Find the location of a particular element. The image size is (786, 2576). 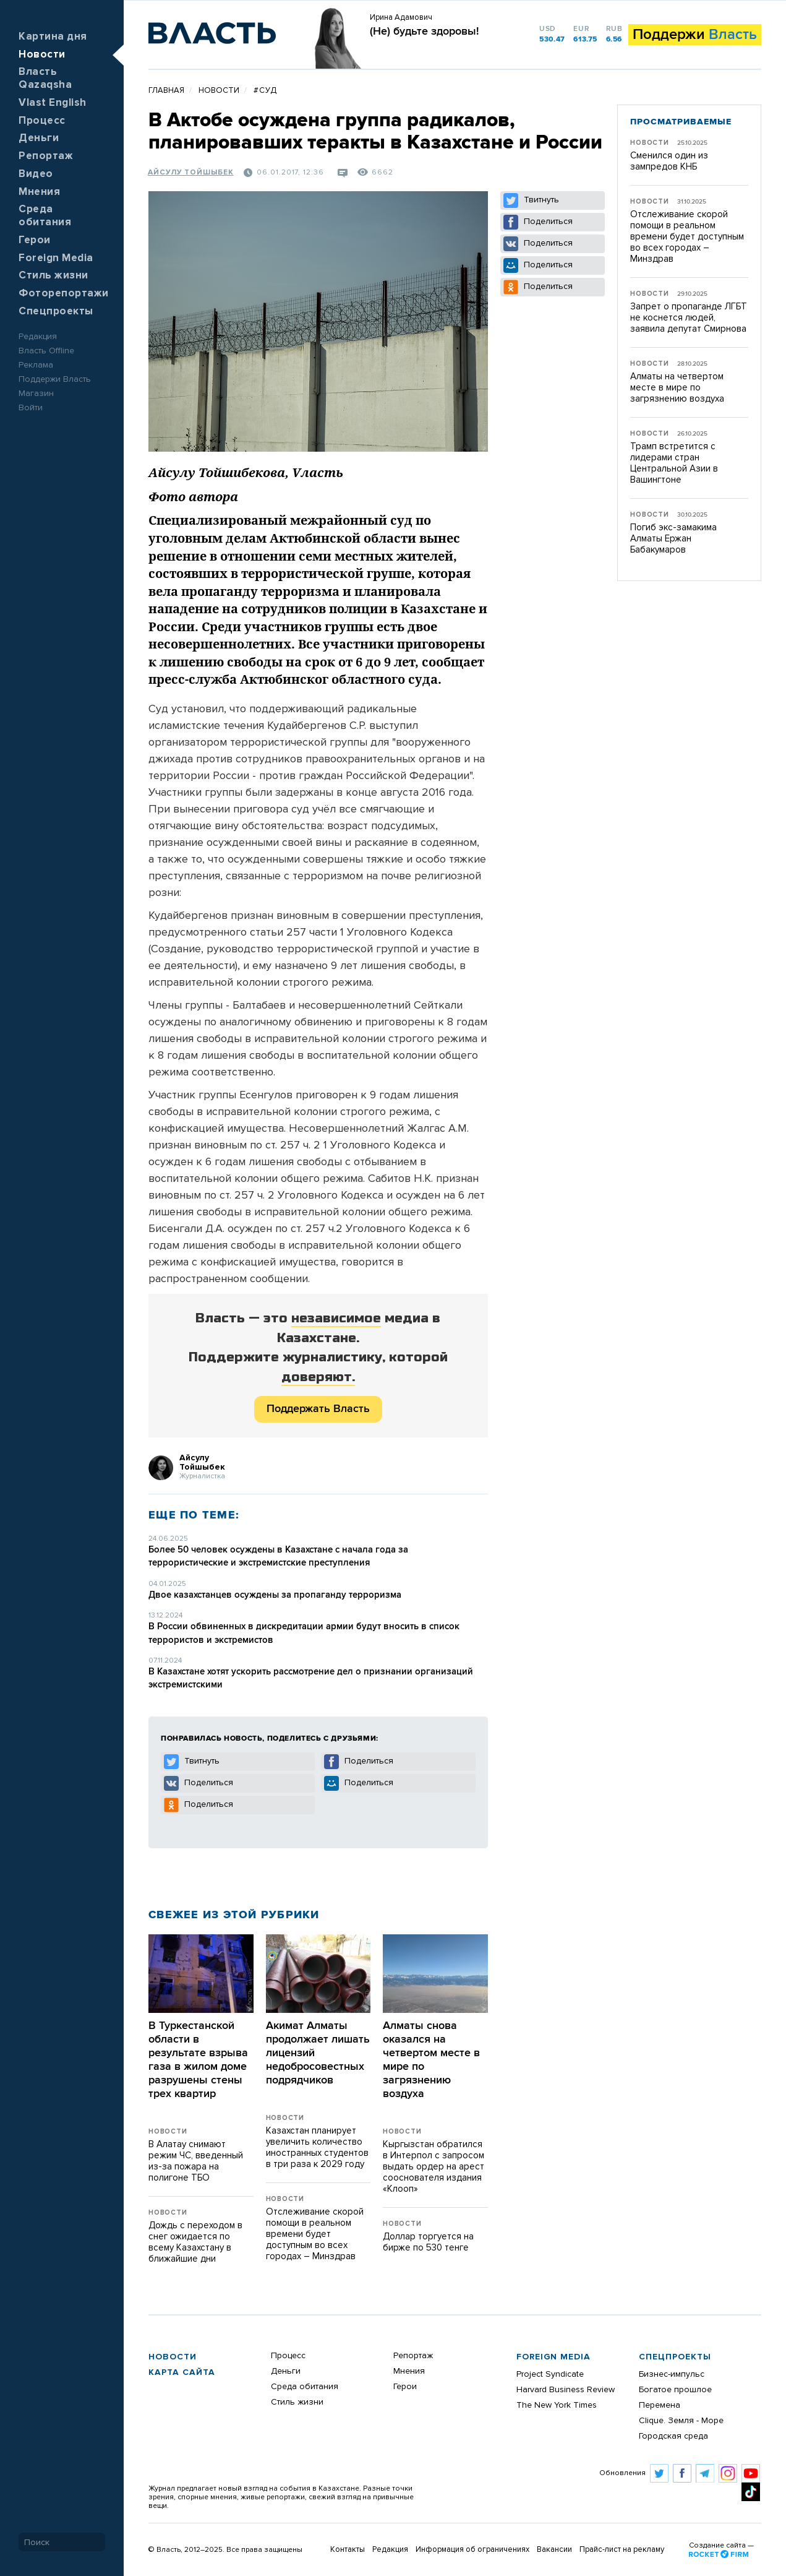

Прайс-лист на рекламу is located at coordinates (621, 2550).